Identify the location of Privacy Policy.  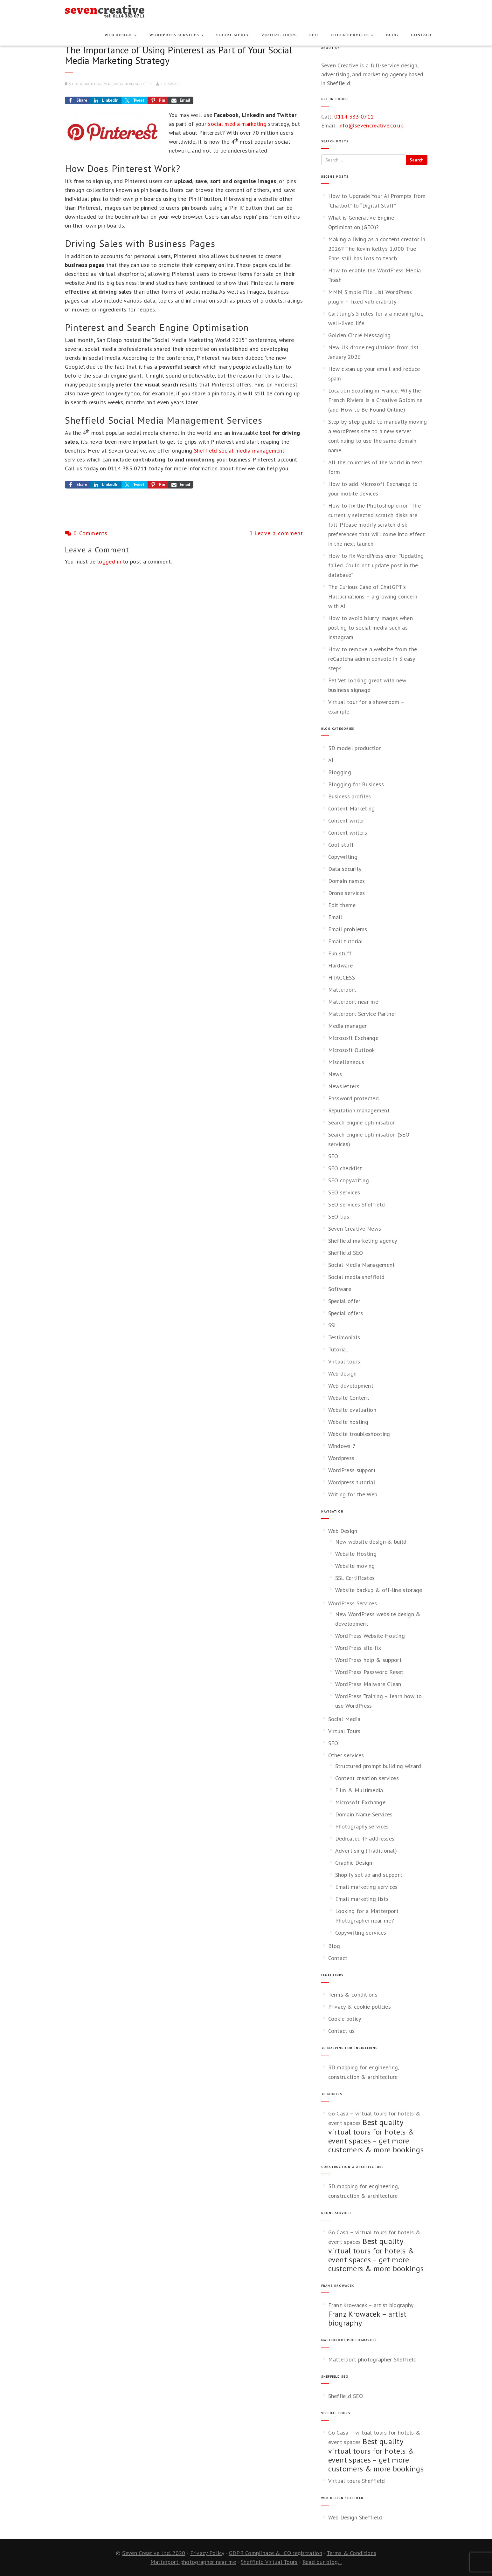
(207, 2553).